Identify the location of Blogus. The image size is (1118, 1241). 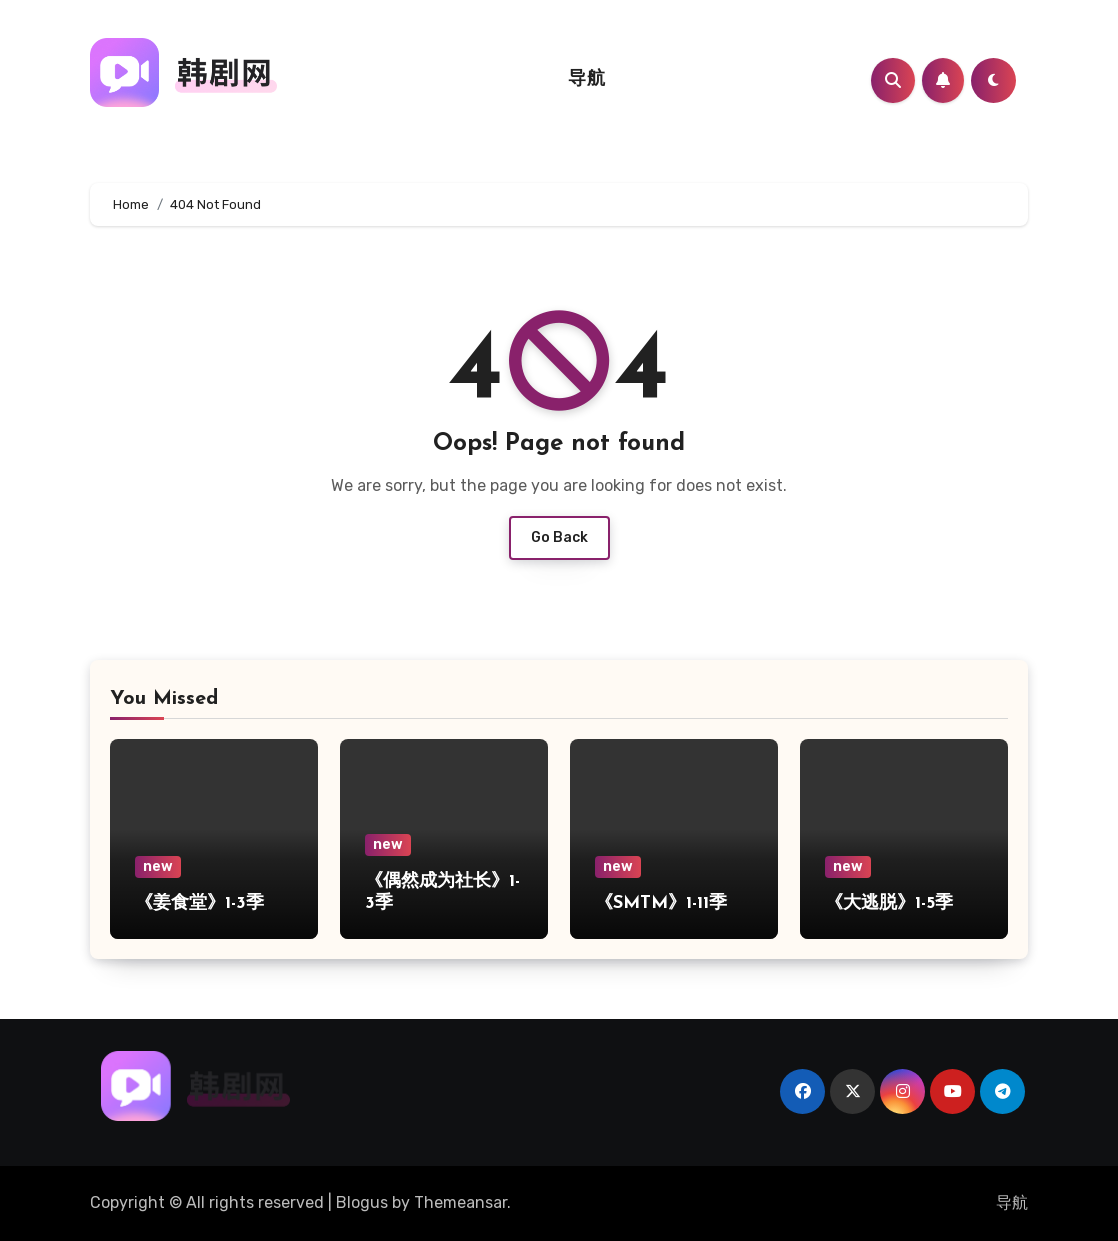
(362, 1202).